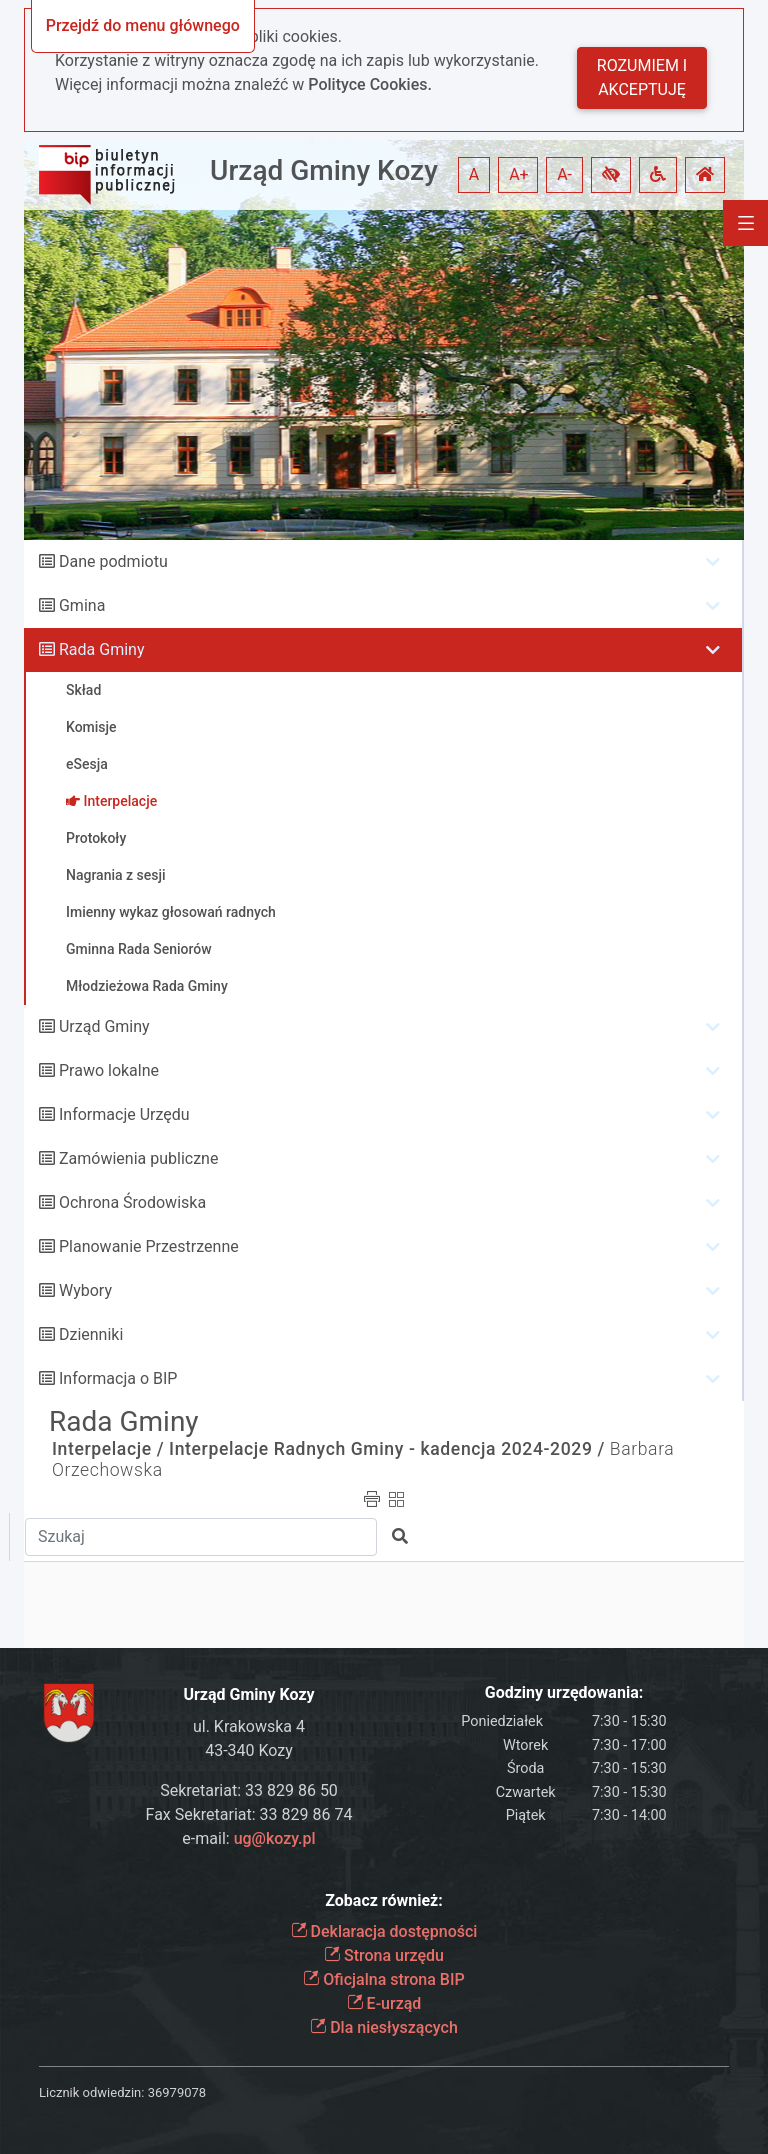 The image size is (768, 2154). Describe the element at coordinates (370, 84) in the screenshot. I see `Polityce Cookies.` at that location.